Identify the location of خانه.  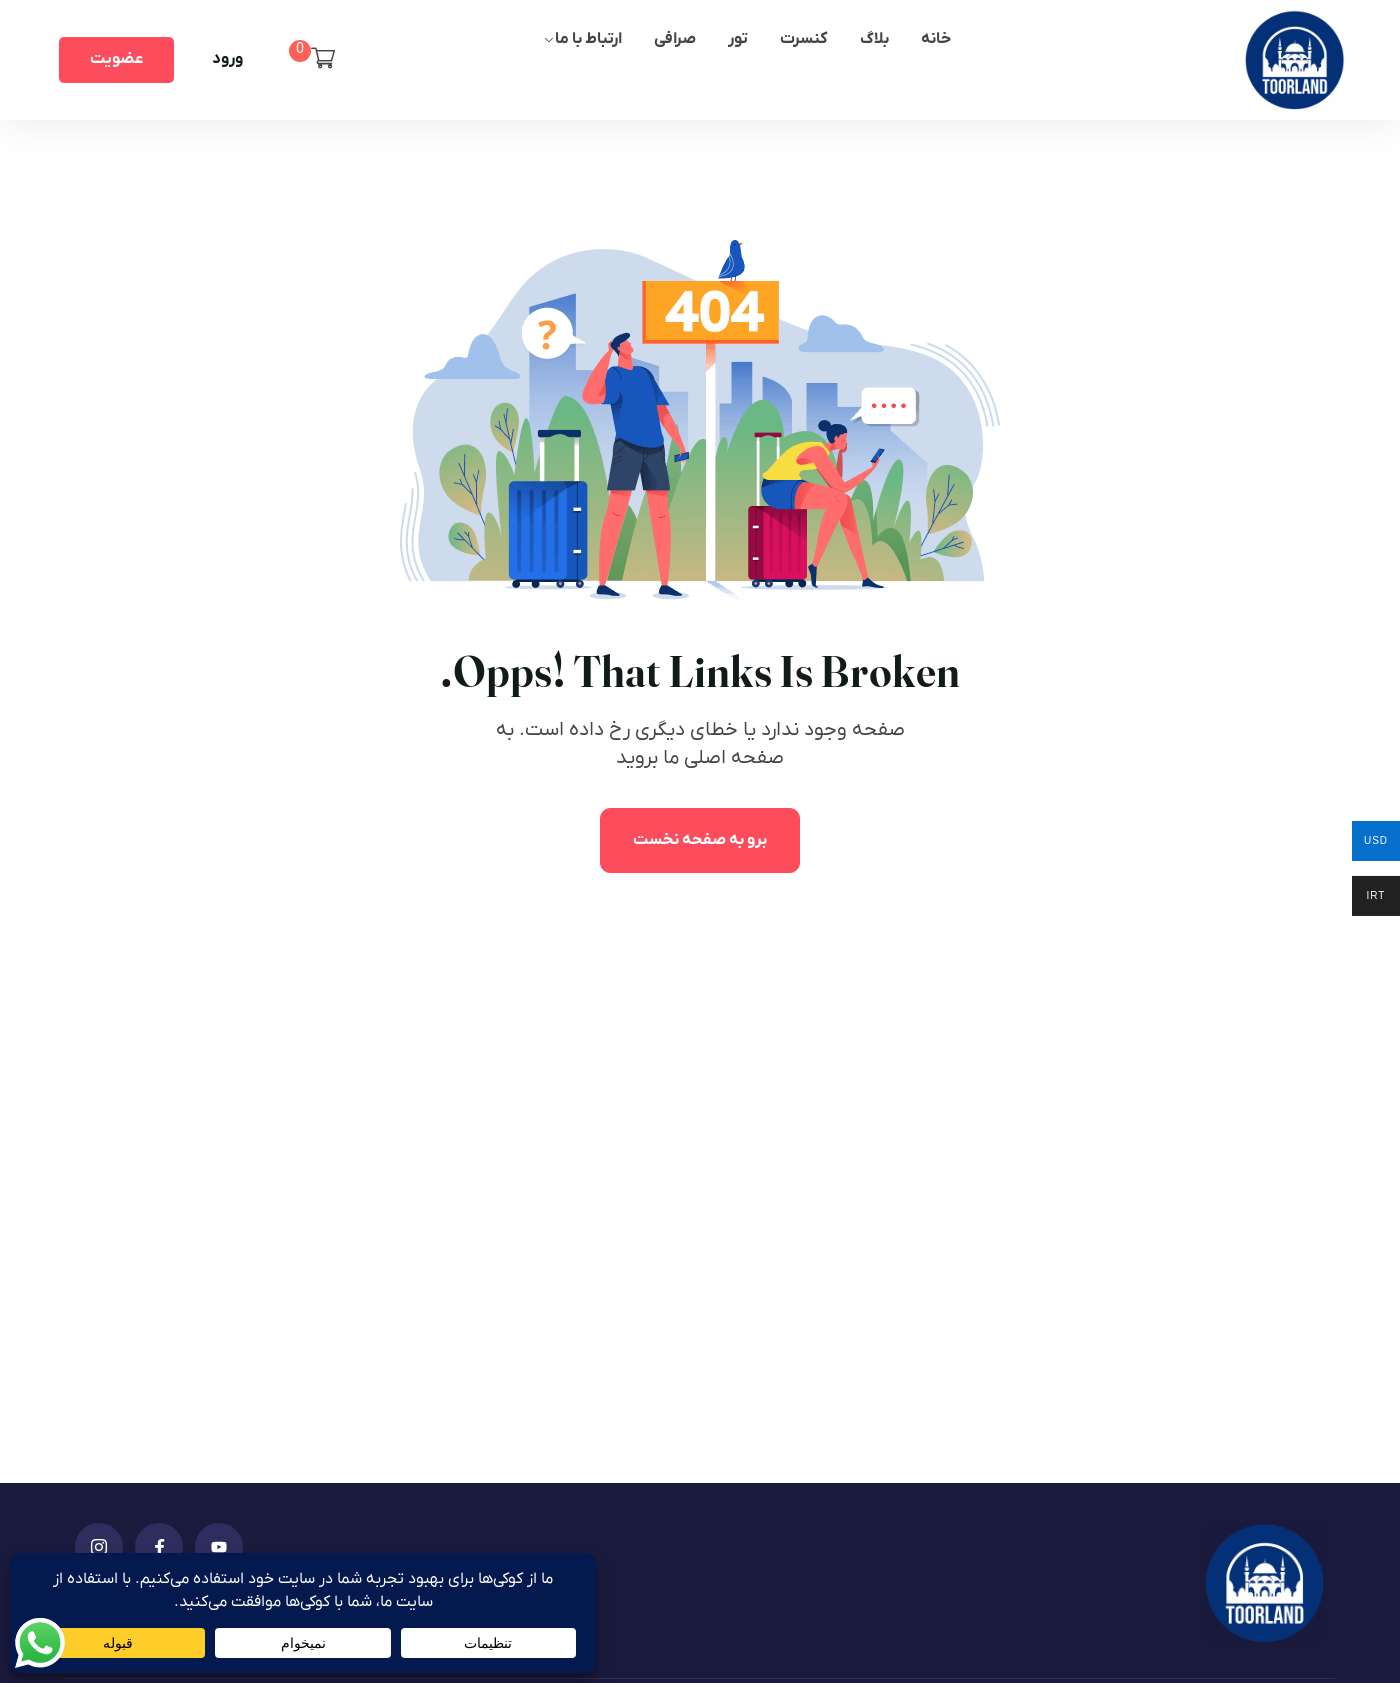
(936, 39).